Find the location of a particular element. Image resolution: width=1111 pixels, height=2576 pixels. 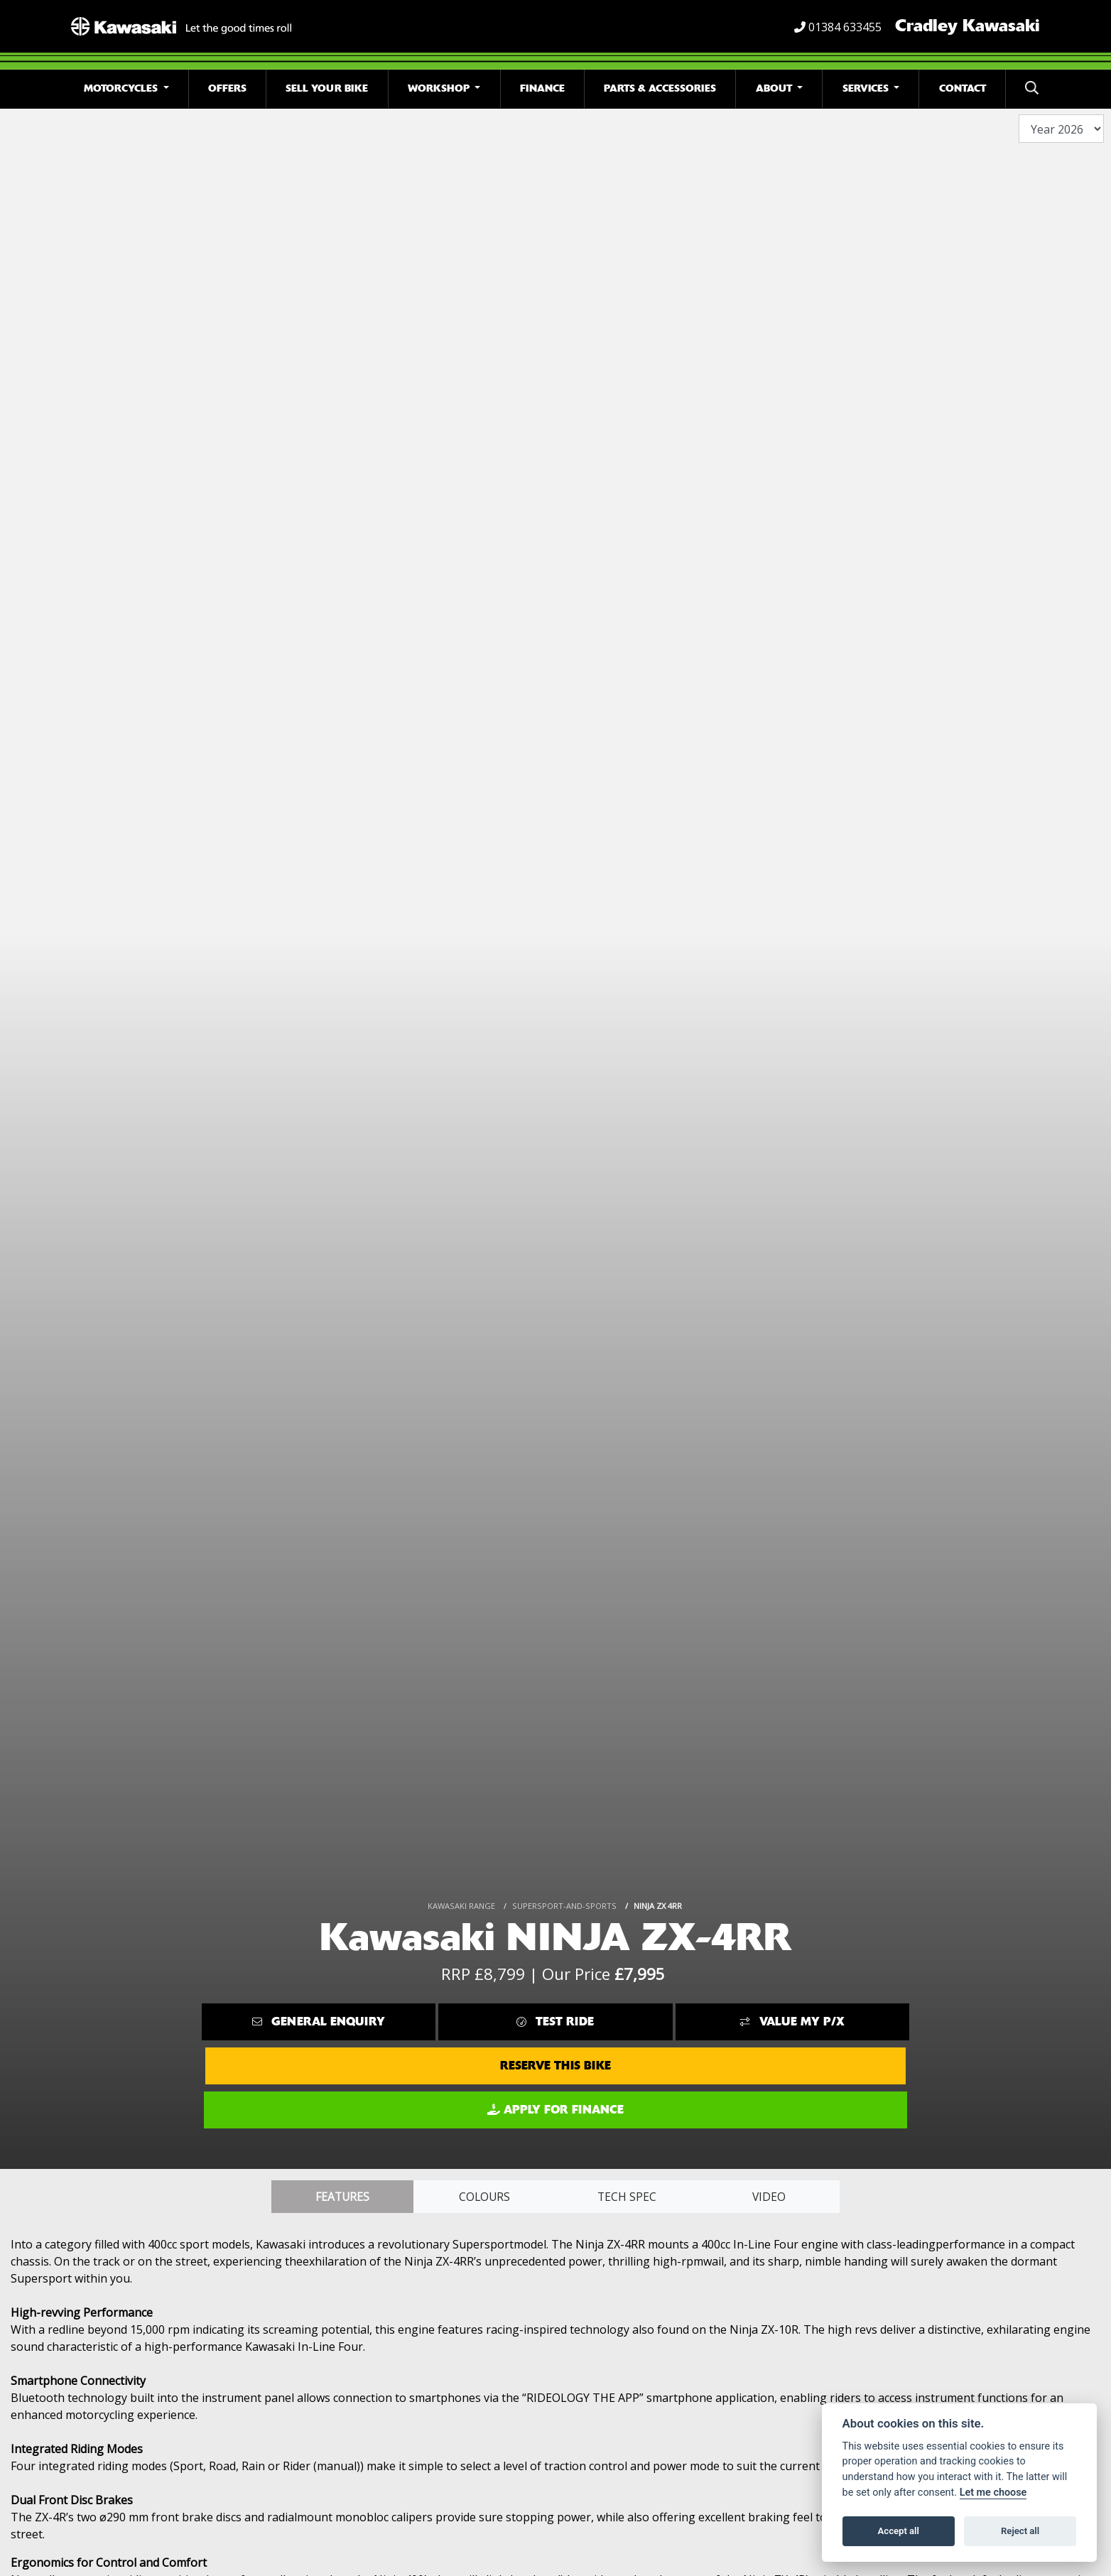

KAWASAKI RANGE is located at coordinates (461, 1905).